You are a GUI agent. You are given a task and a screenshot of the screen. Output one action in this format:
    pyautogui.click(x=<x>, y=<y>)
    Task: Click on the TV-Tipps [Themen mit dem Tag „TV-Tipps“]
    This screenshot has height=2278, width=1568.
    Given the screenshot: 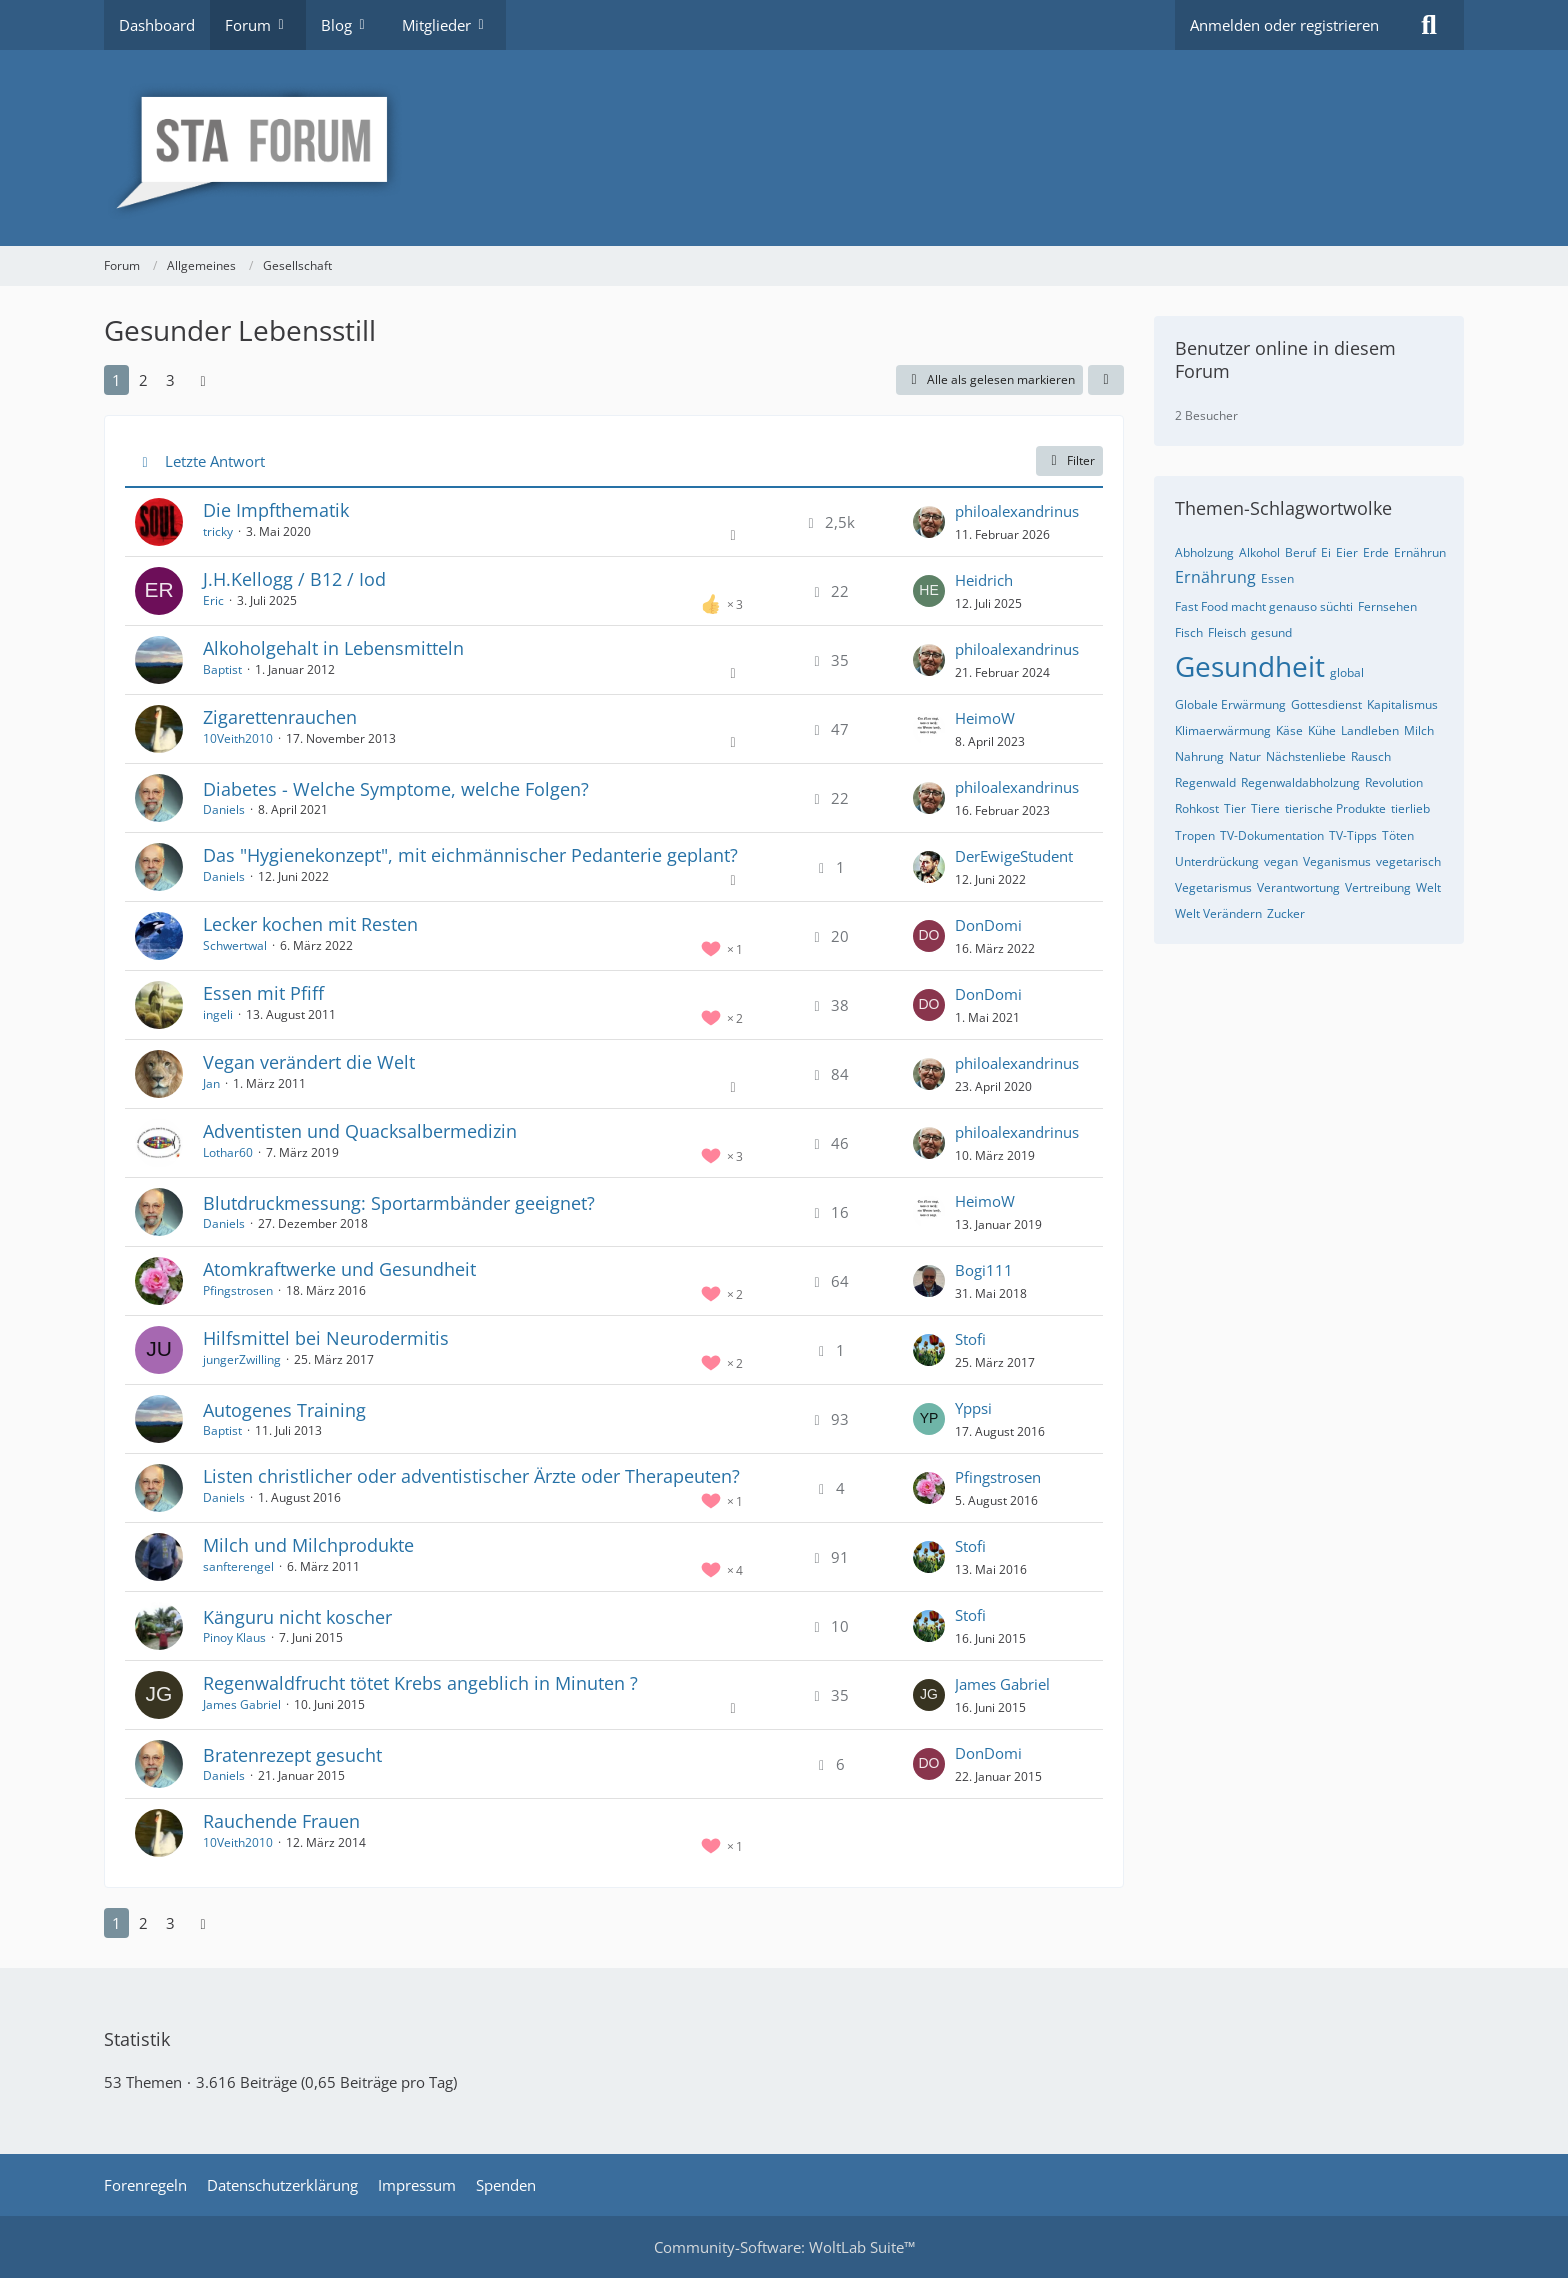 What is the action you would take?
    pyautogui.click(x=1353, y=835)
    